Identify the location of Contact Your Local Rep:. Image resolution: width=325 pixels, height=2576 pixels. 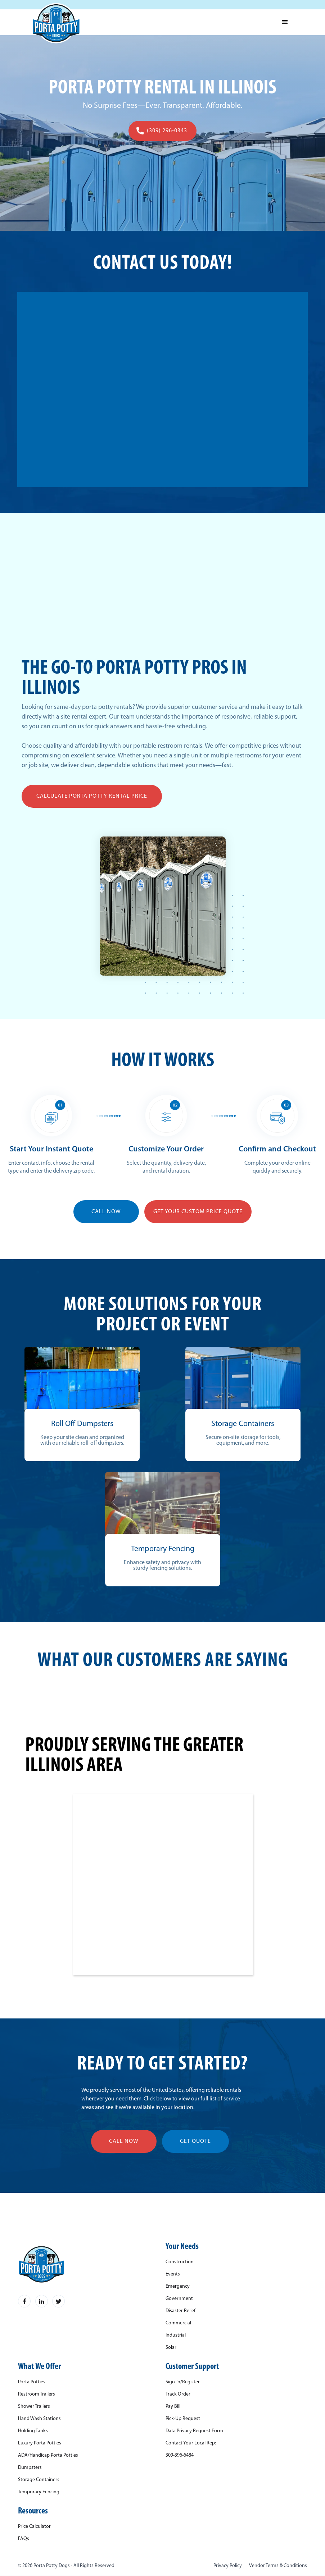
(191, 2443).